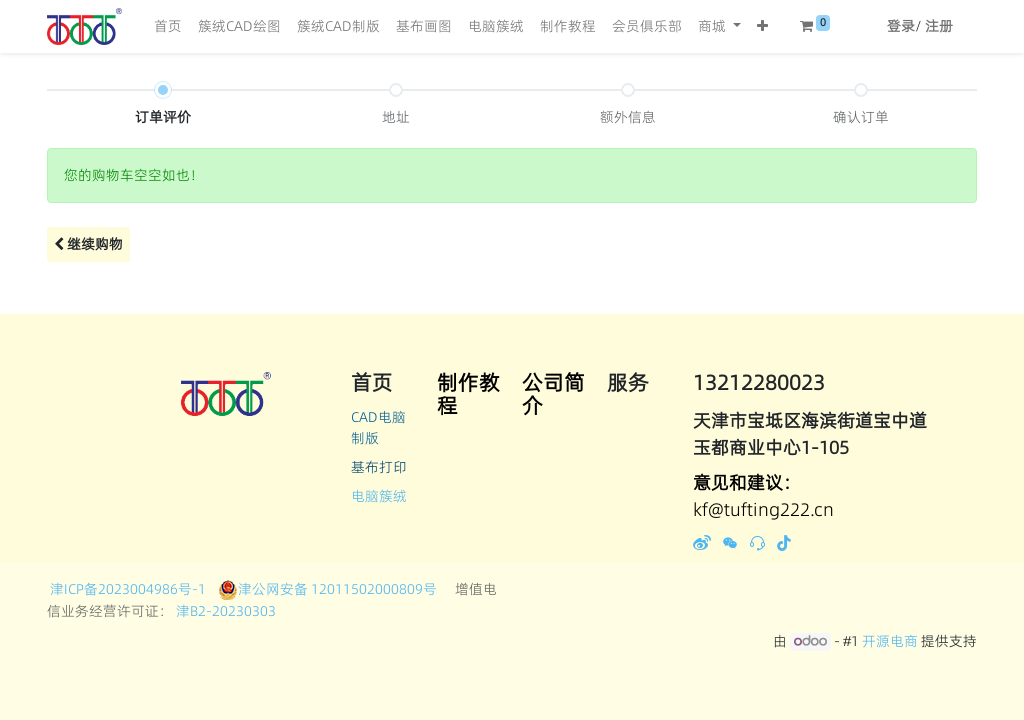  I want to click on 电脑簇绒, so click(379, 496).